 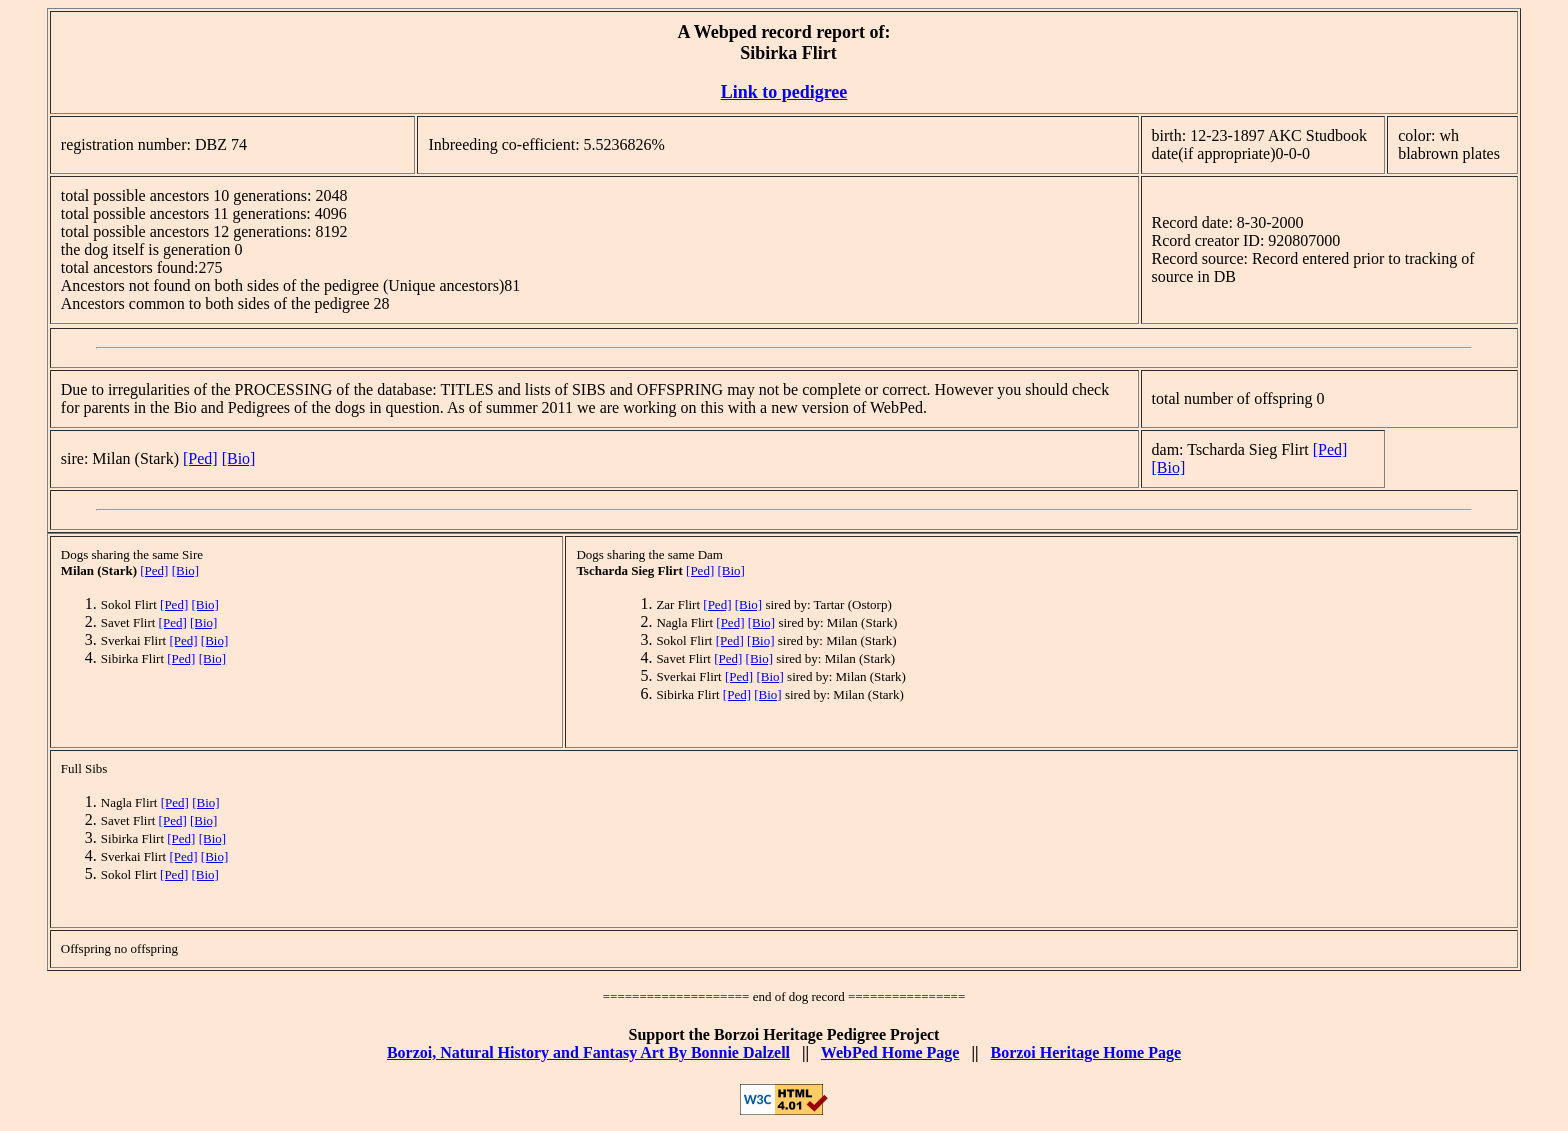 I want to click on Borzoi, Natural History and Fantasy Art By Bonnie Dalzell, so click(x=588, y=1052).